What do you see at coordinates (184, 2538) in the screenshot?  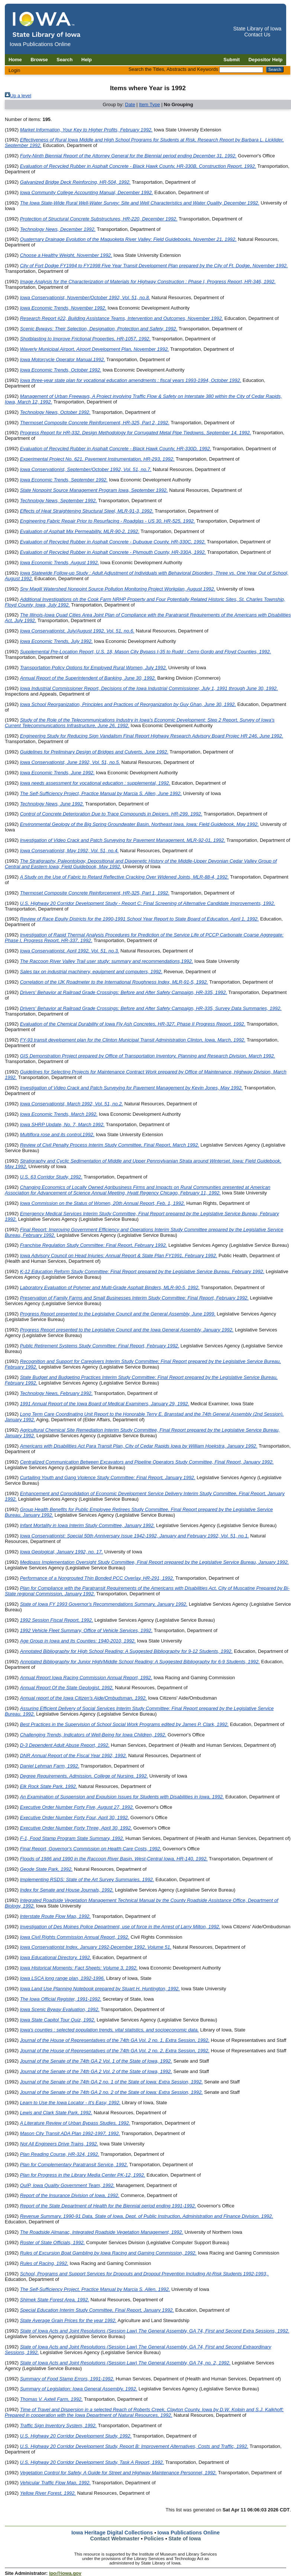 I see `State of Iowa` at bounding box center [184, 2538].